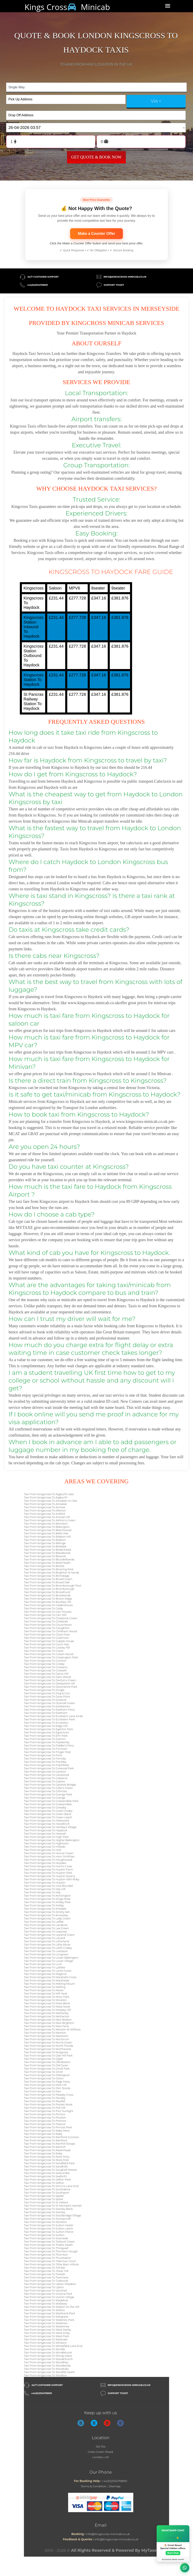  What do you see at coordinates (47, 1582) in the screenshot?
I see `Taxi From kingscross To Broad Oak` at bounding box center [47, 1582].